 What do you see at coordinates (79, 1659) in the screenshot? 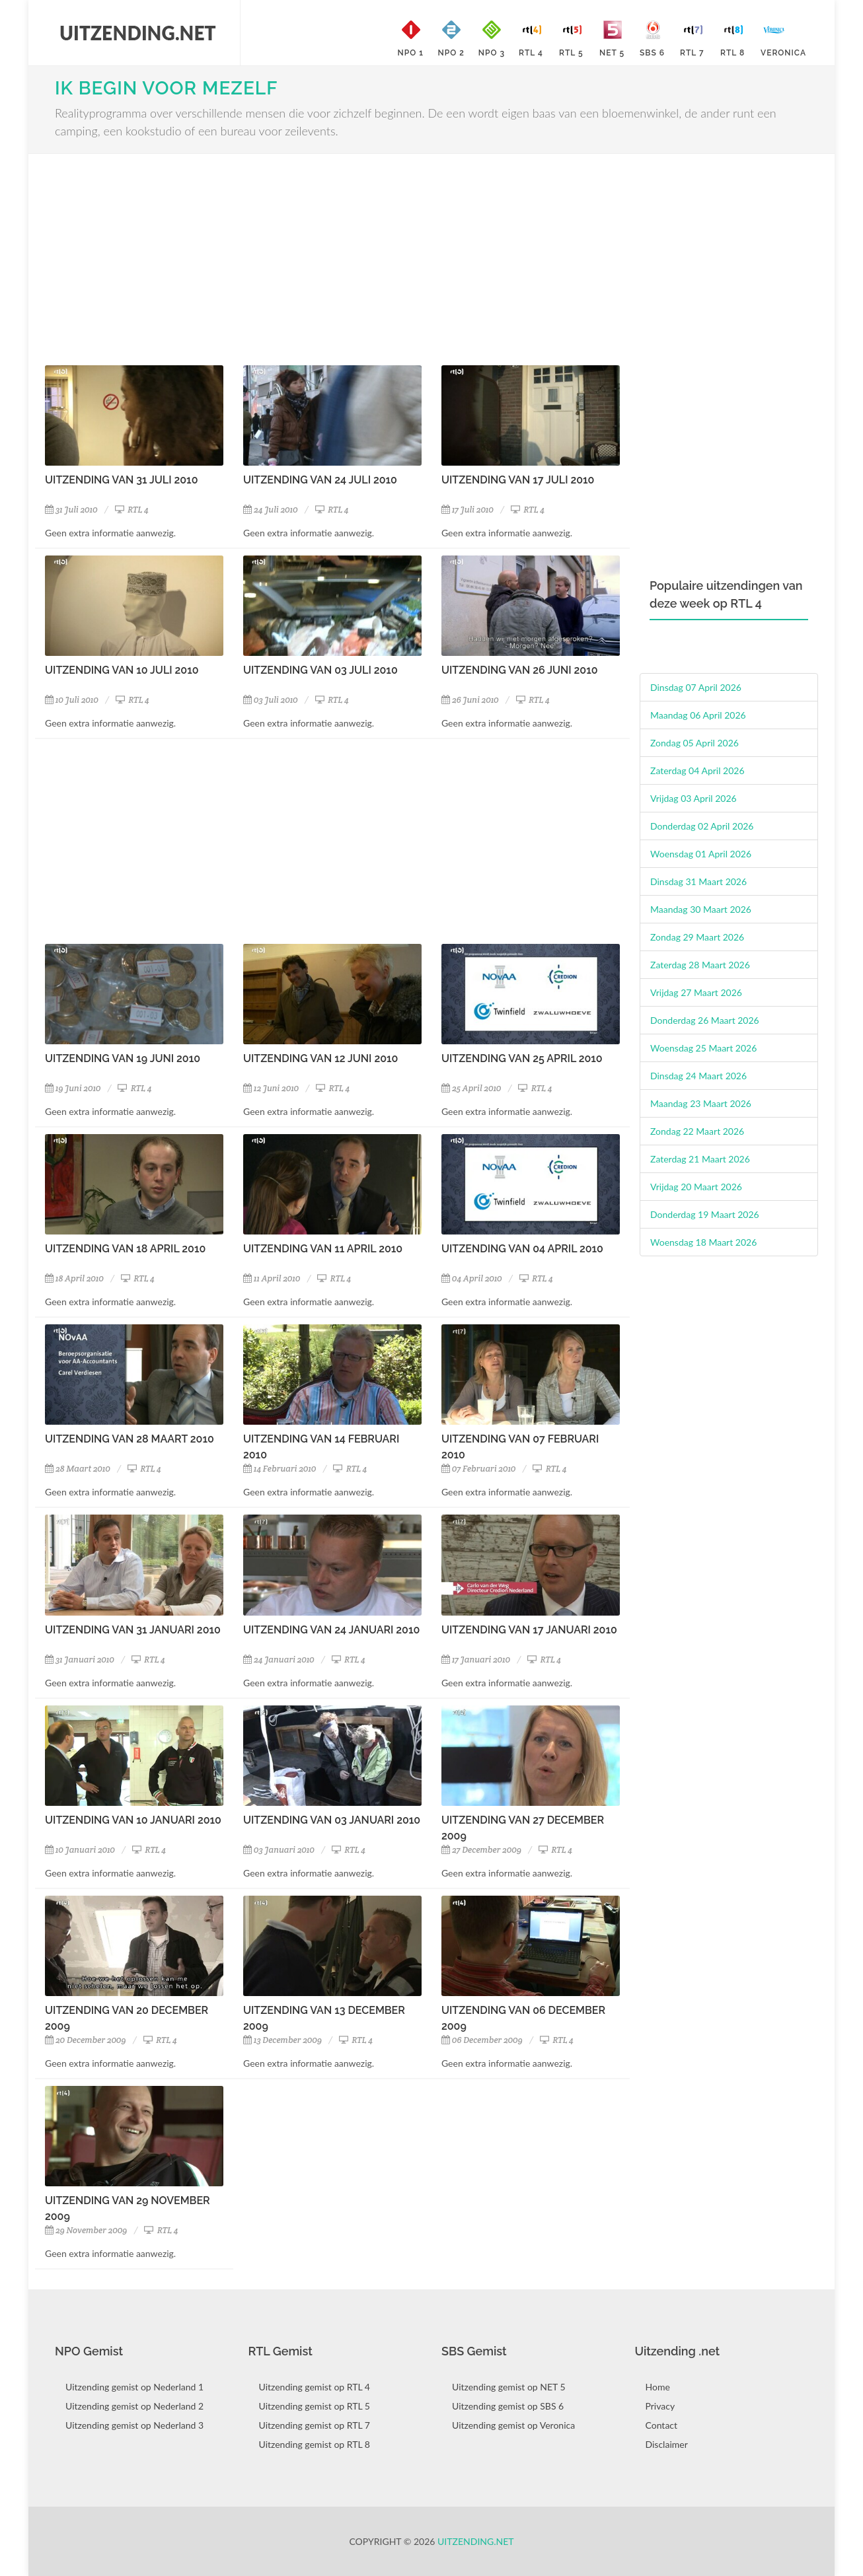
I see `31 Januari 2010` at bounding box center [79, 1659].